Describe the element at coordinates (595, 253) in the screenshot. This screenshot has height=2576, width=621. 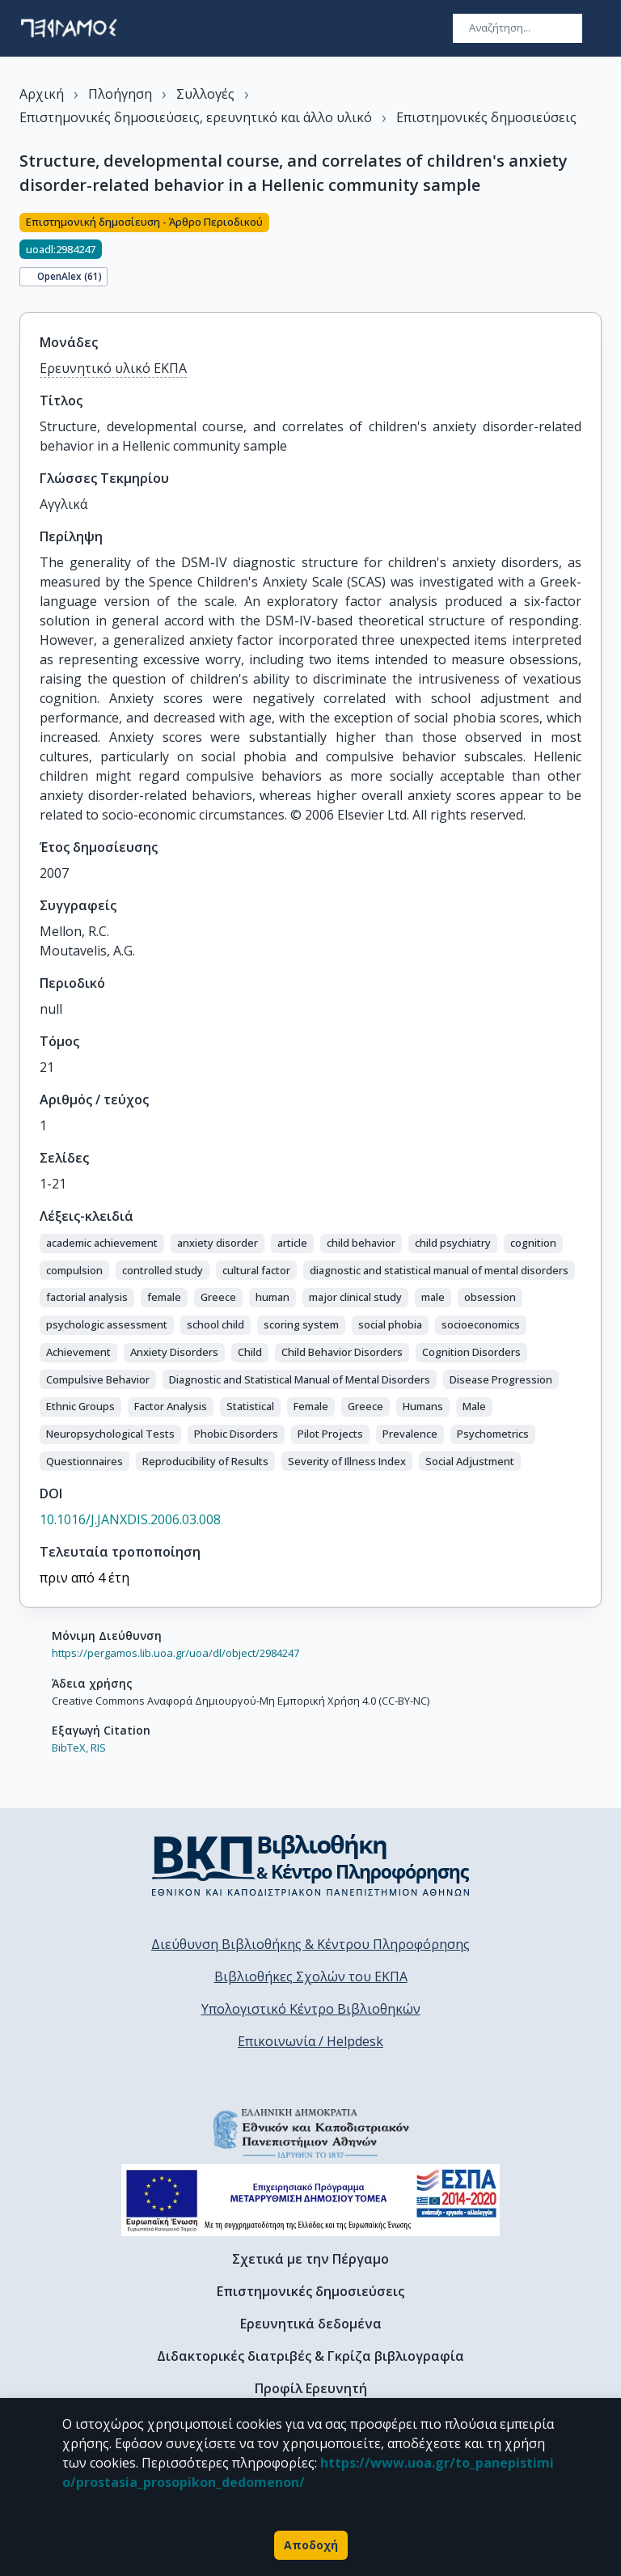
I see `[Κοινοποίηση]` at that location.